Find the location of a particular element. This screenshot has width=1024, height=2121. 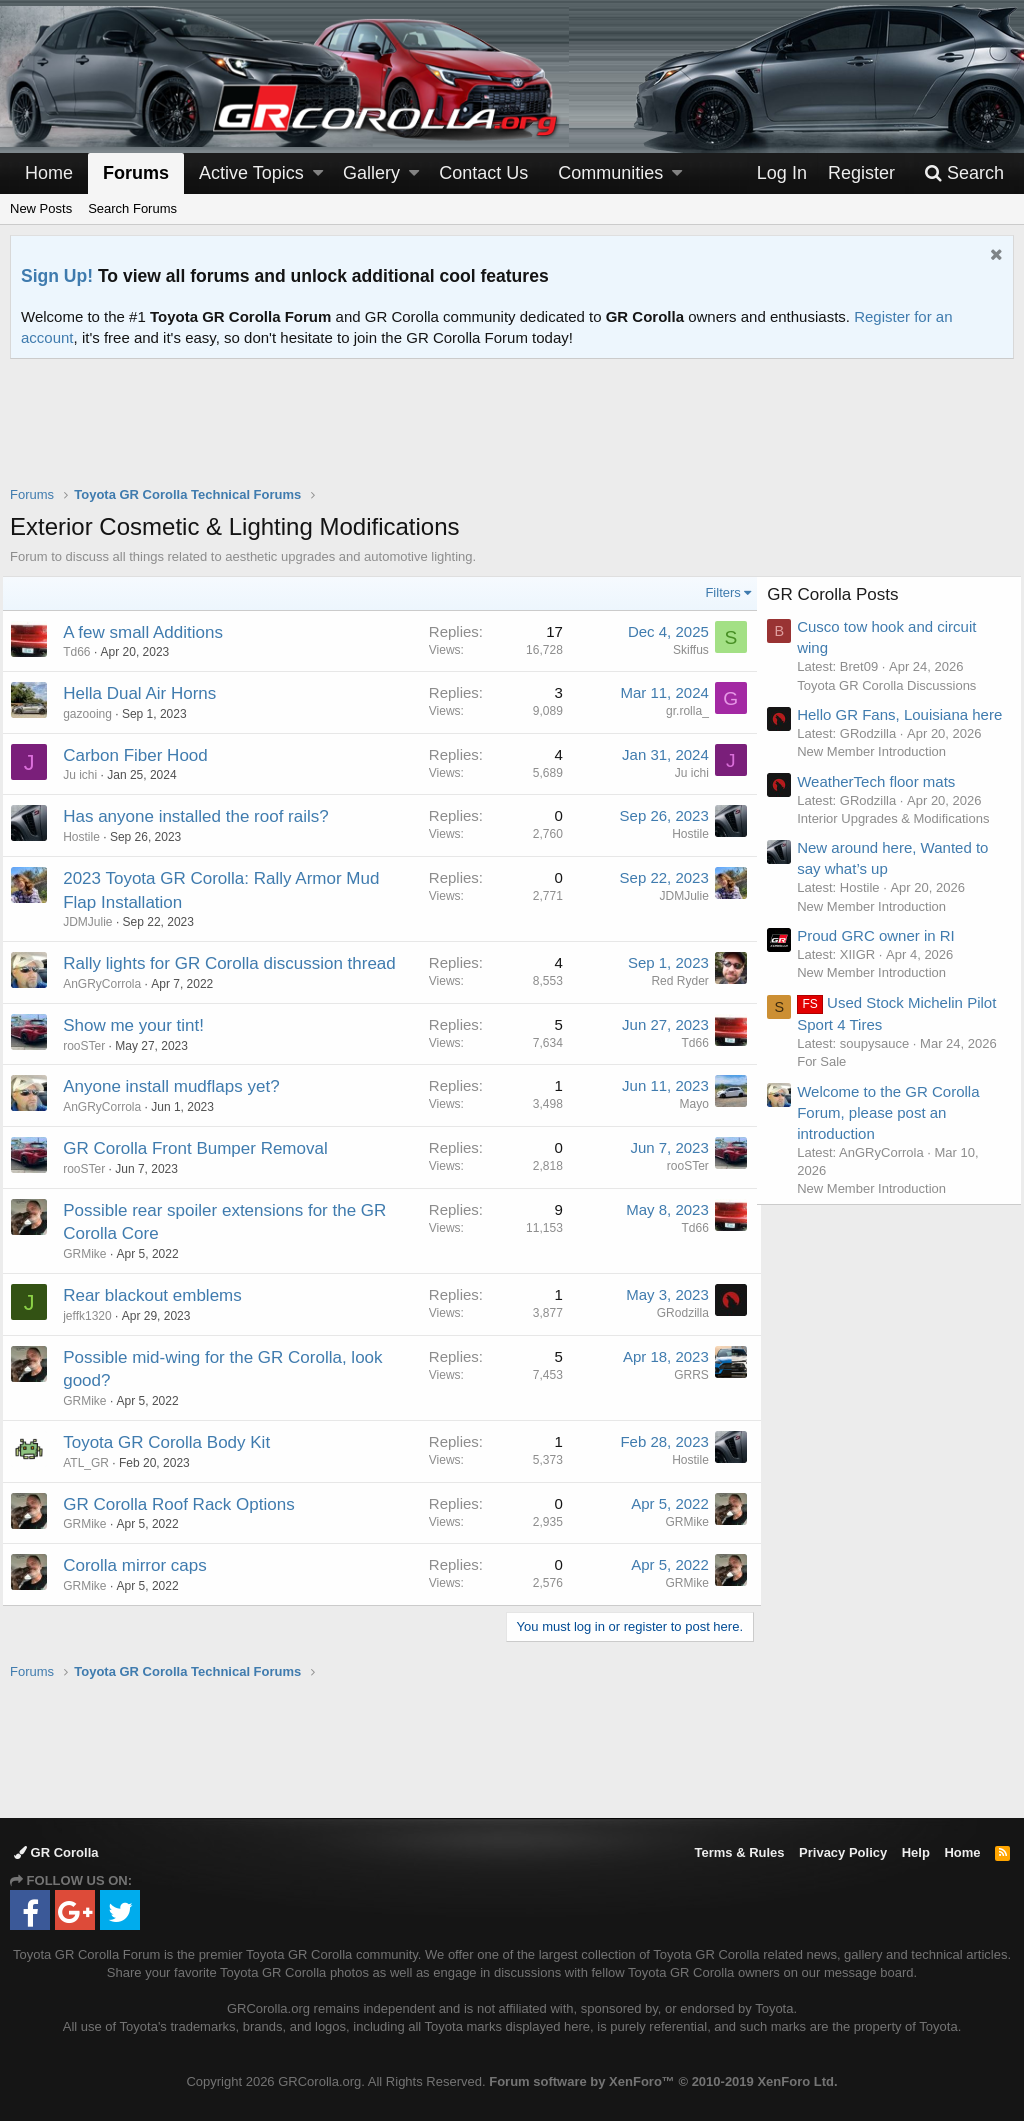

Hella Dual Air Horns is located at coordinates (147, 693).